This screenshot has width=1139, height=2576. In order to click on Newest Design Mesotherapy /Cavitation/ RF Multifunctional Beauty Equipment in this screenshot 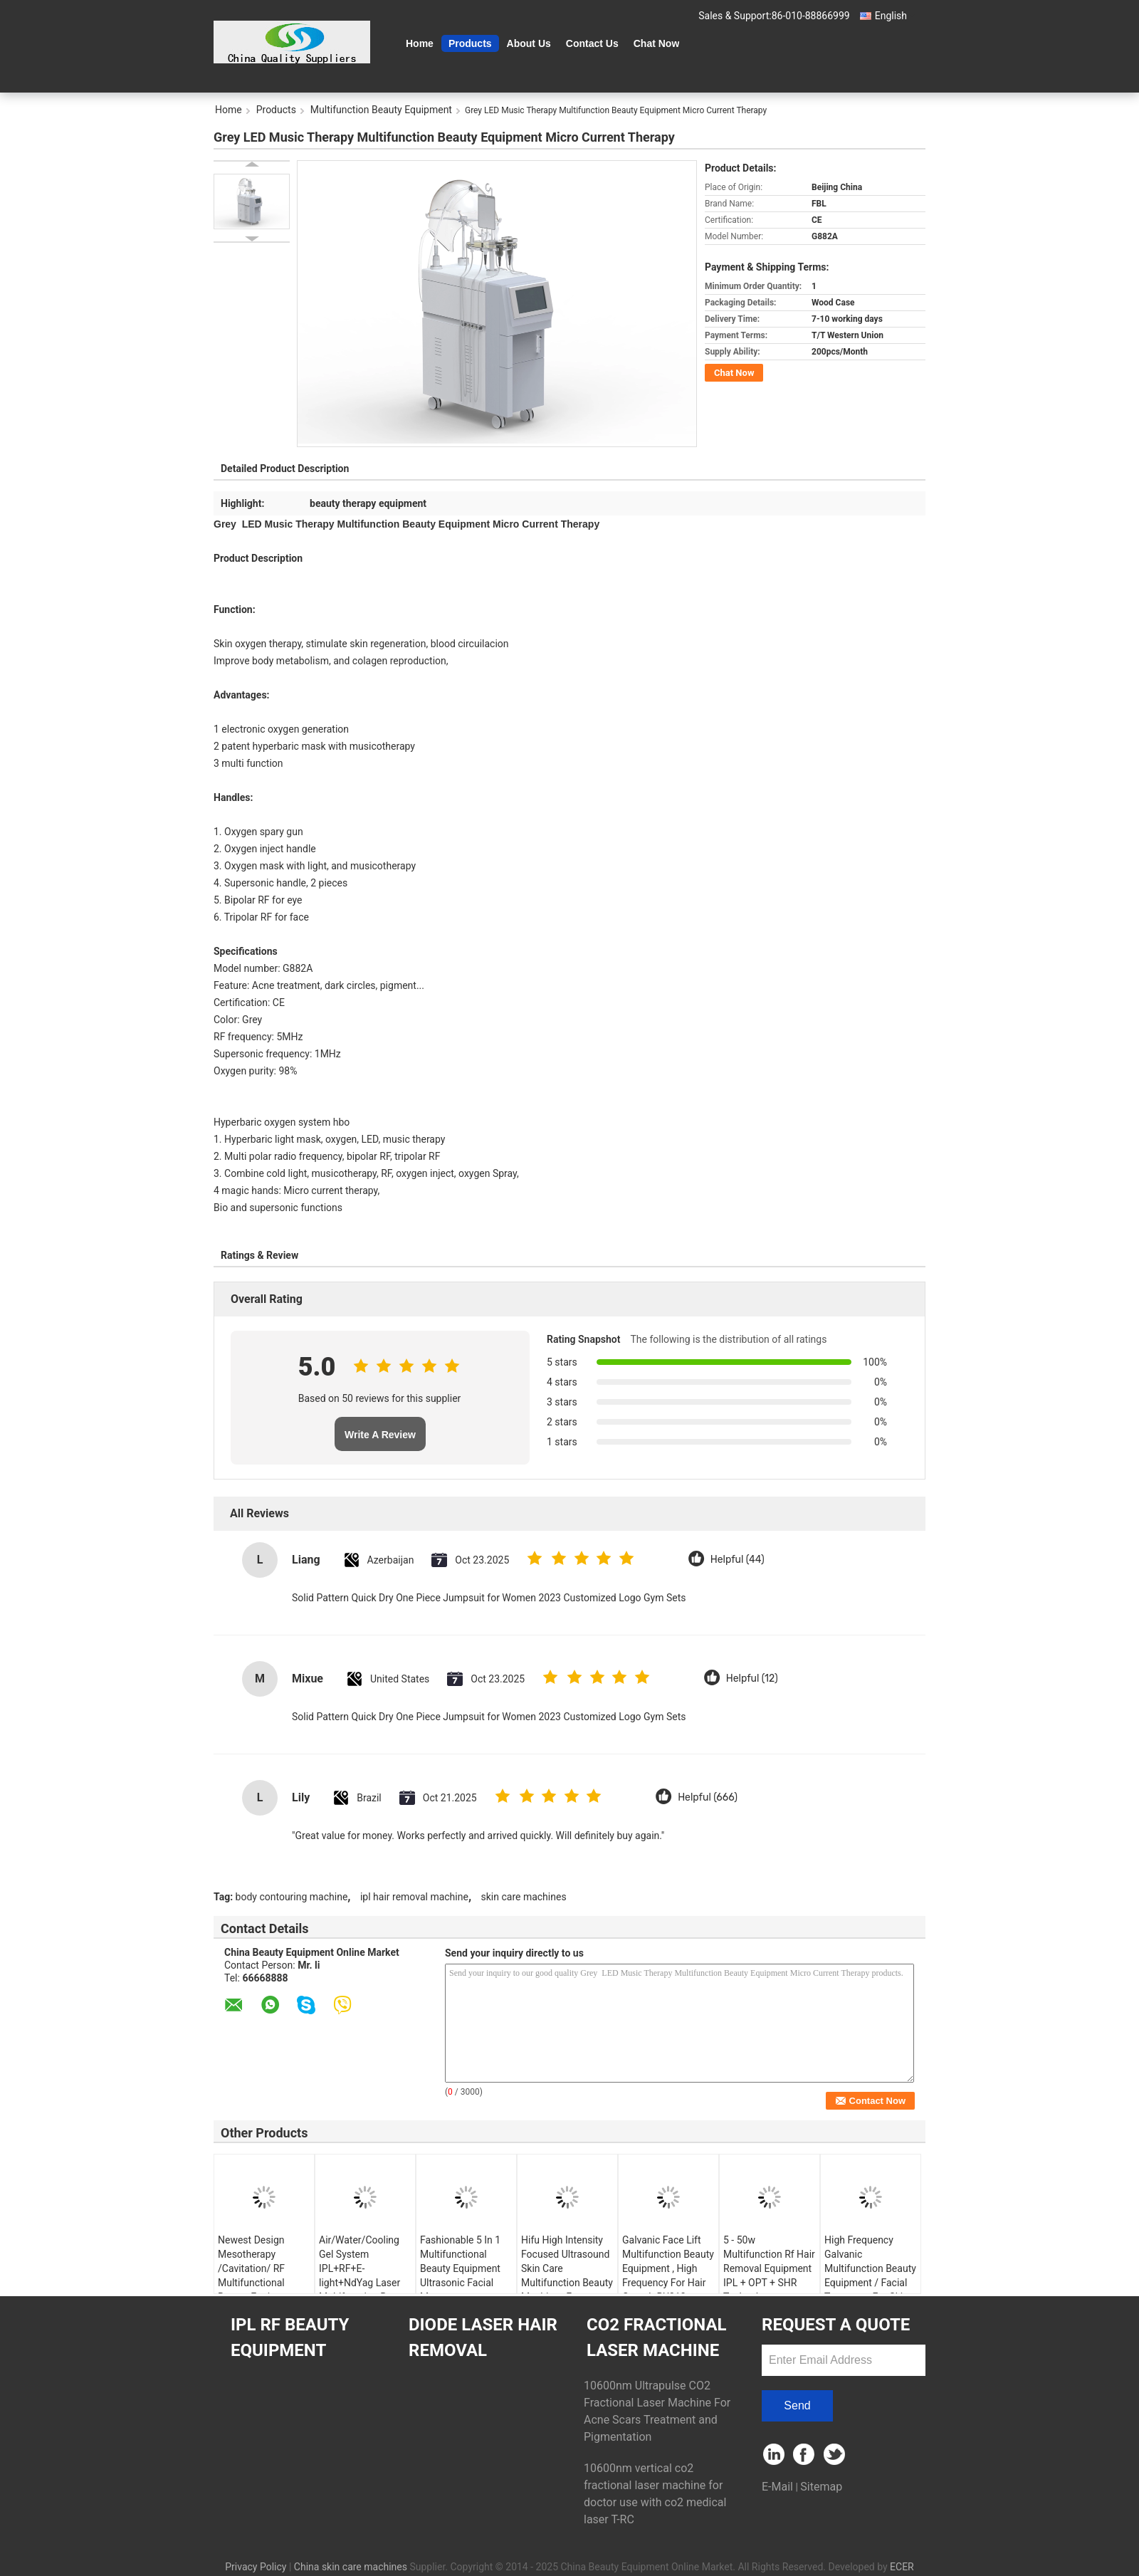, I will do `click(258, 2268)`.